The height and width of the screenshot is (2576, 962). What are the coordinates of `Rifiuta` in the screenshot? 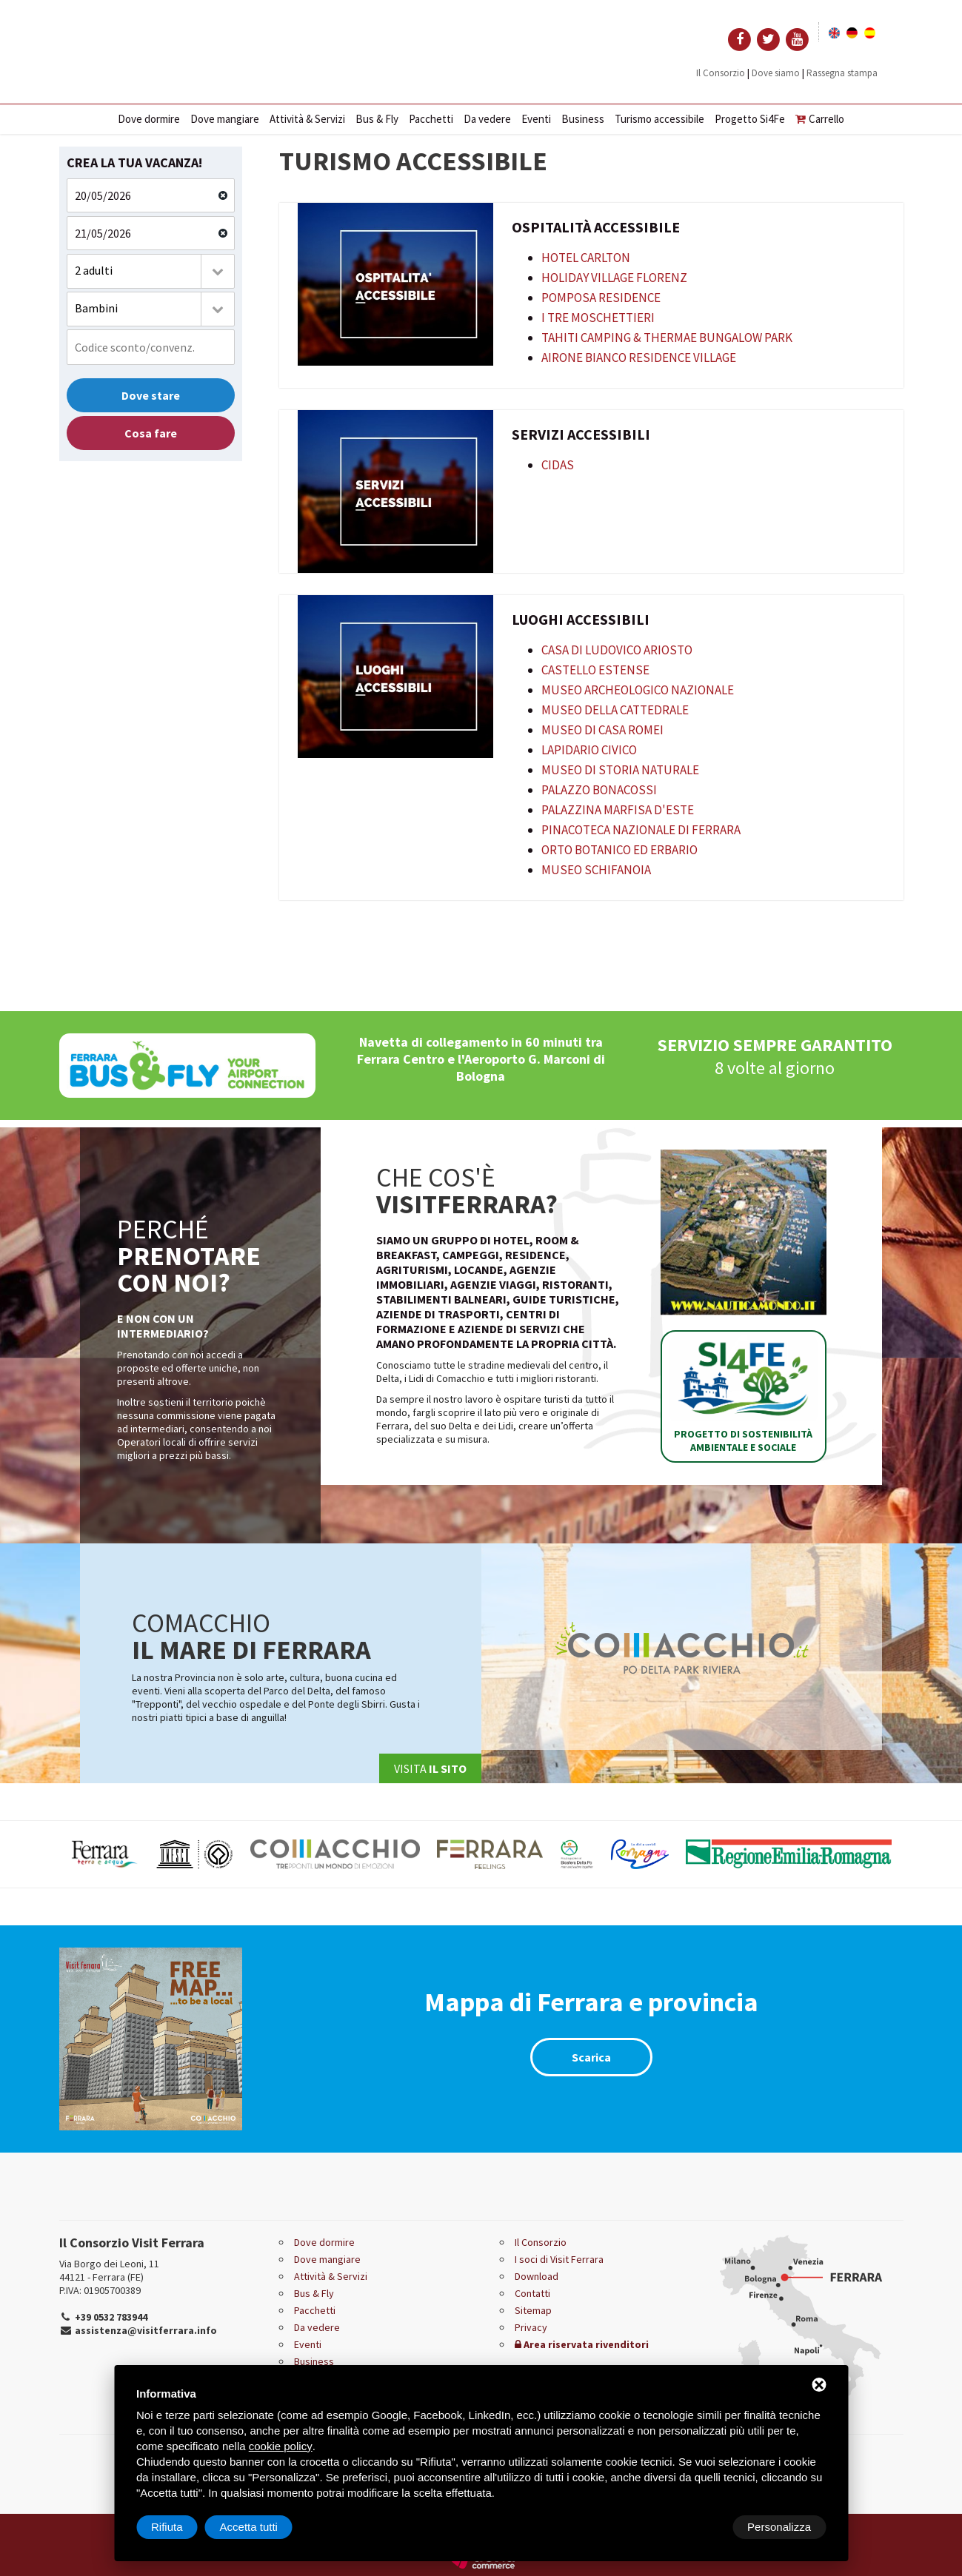 It's located at (700, 2526).